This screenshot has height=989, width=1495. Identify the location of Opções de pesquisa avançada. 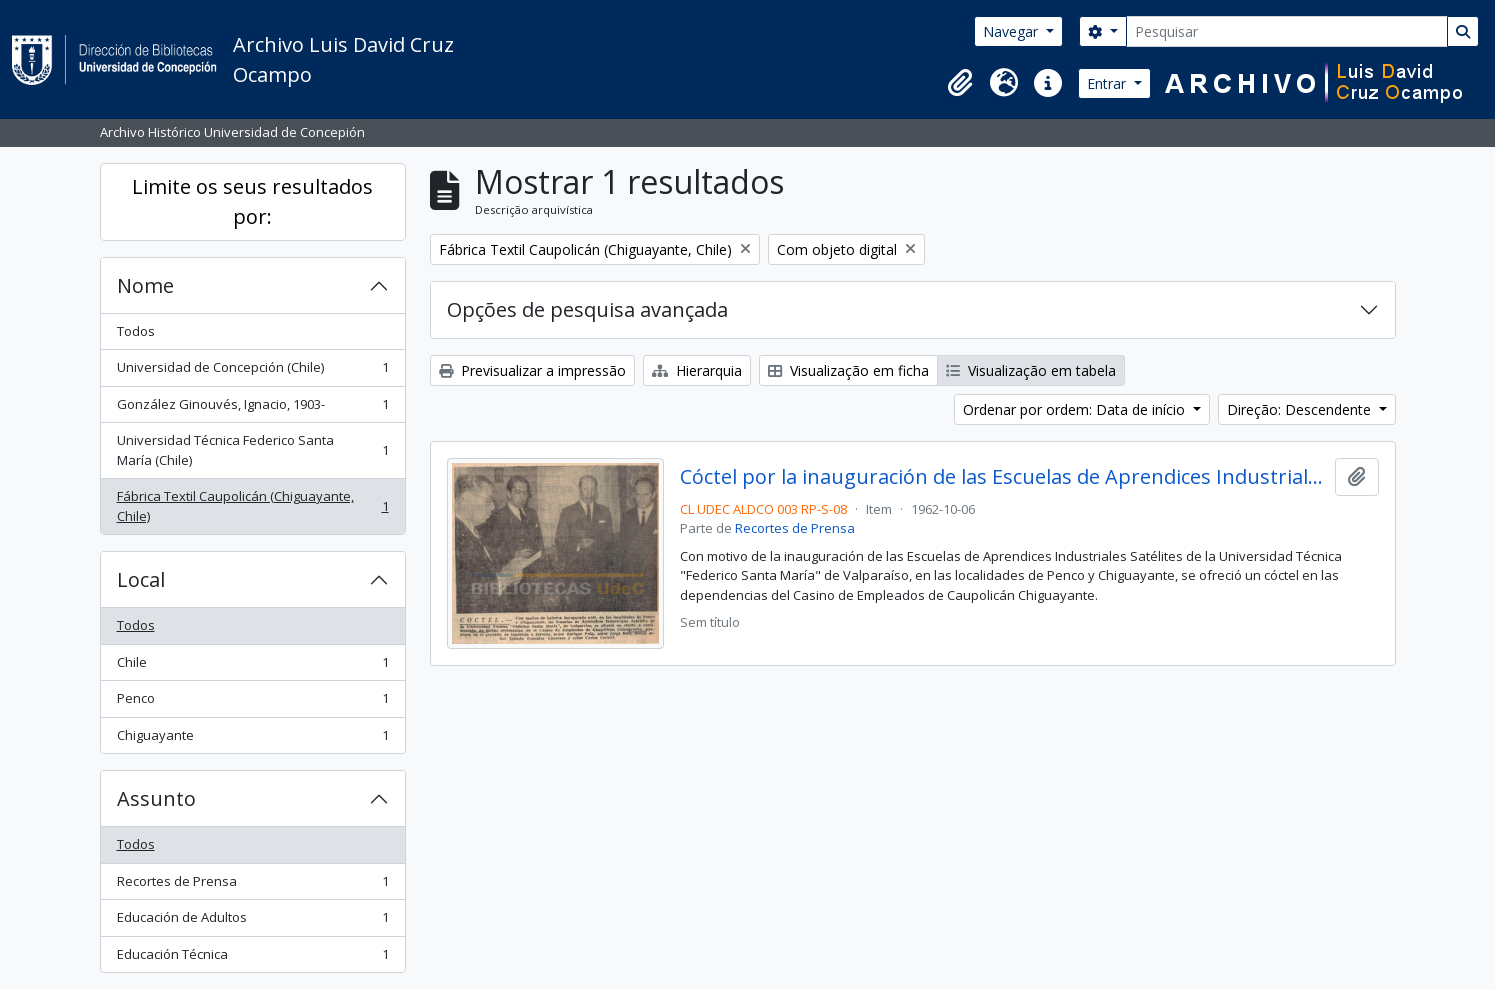
(587, 309).